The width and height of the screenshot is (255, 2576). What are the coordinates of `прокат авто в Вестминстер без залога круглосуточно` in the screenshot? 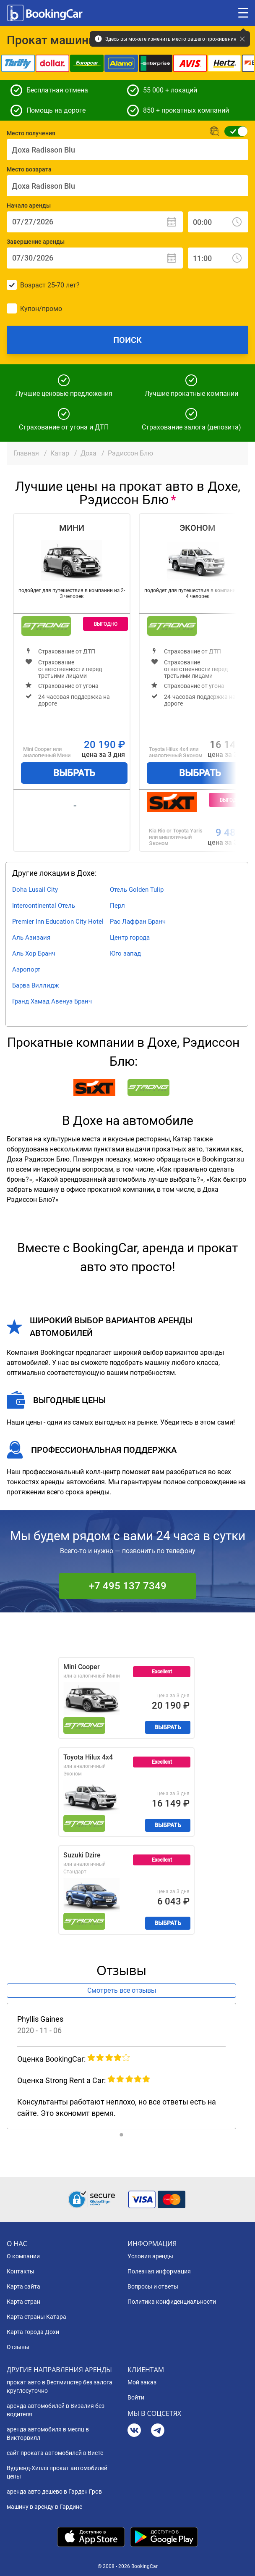 It's located at (59, 2386).